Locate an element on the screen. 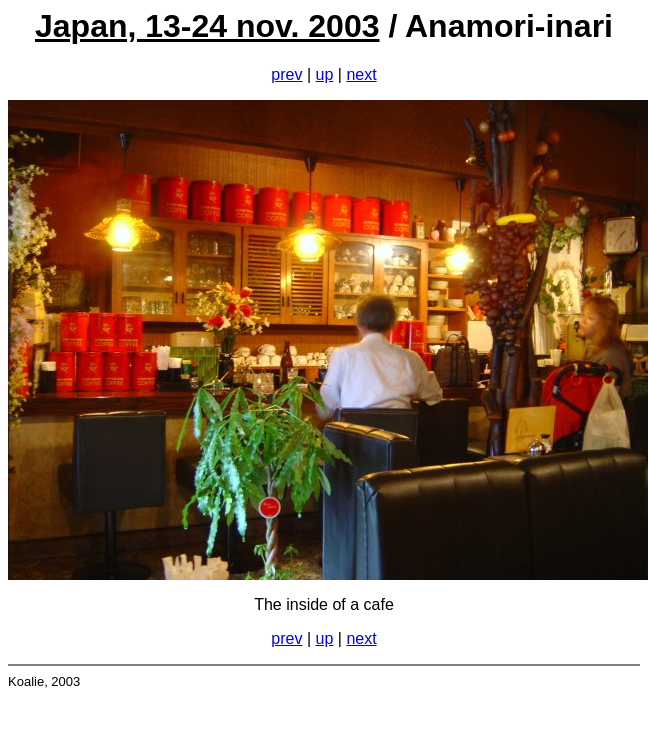 The height and width of the screenshot is (734, 648). prev is located at coordinates (286, 74).